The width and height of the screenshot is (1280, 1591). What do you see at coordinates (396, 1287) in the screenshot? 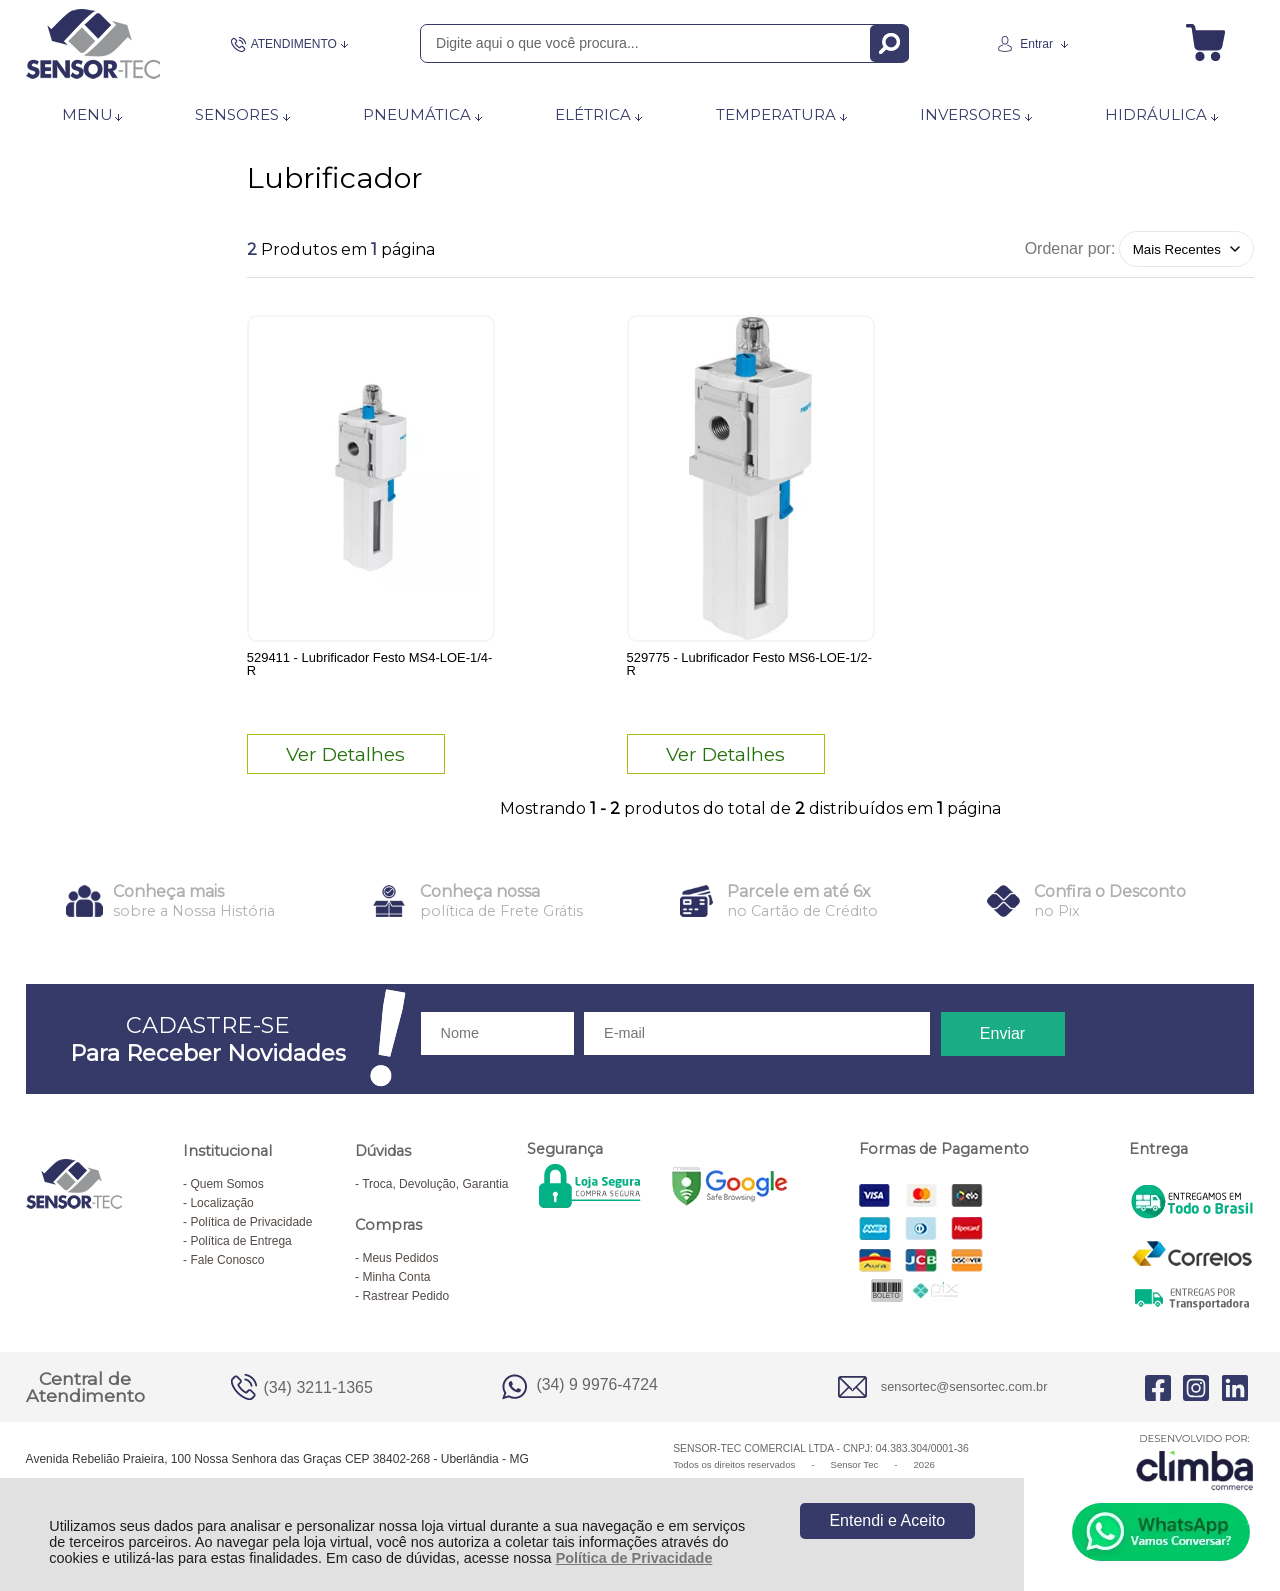
I see `Minha Conta` at bounding box center [396, 1287].